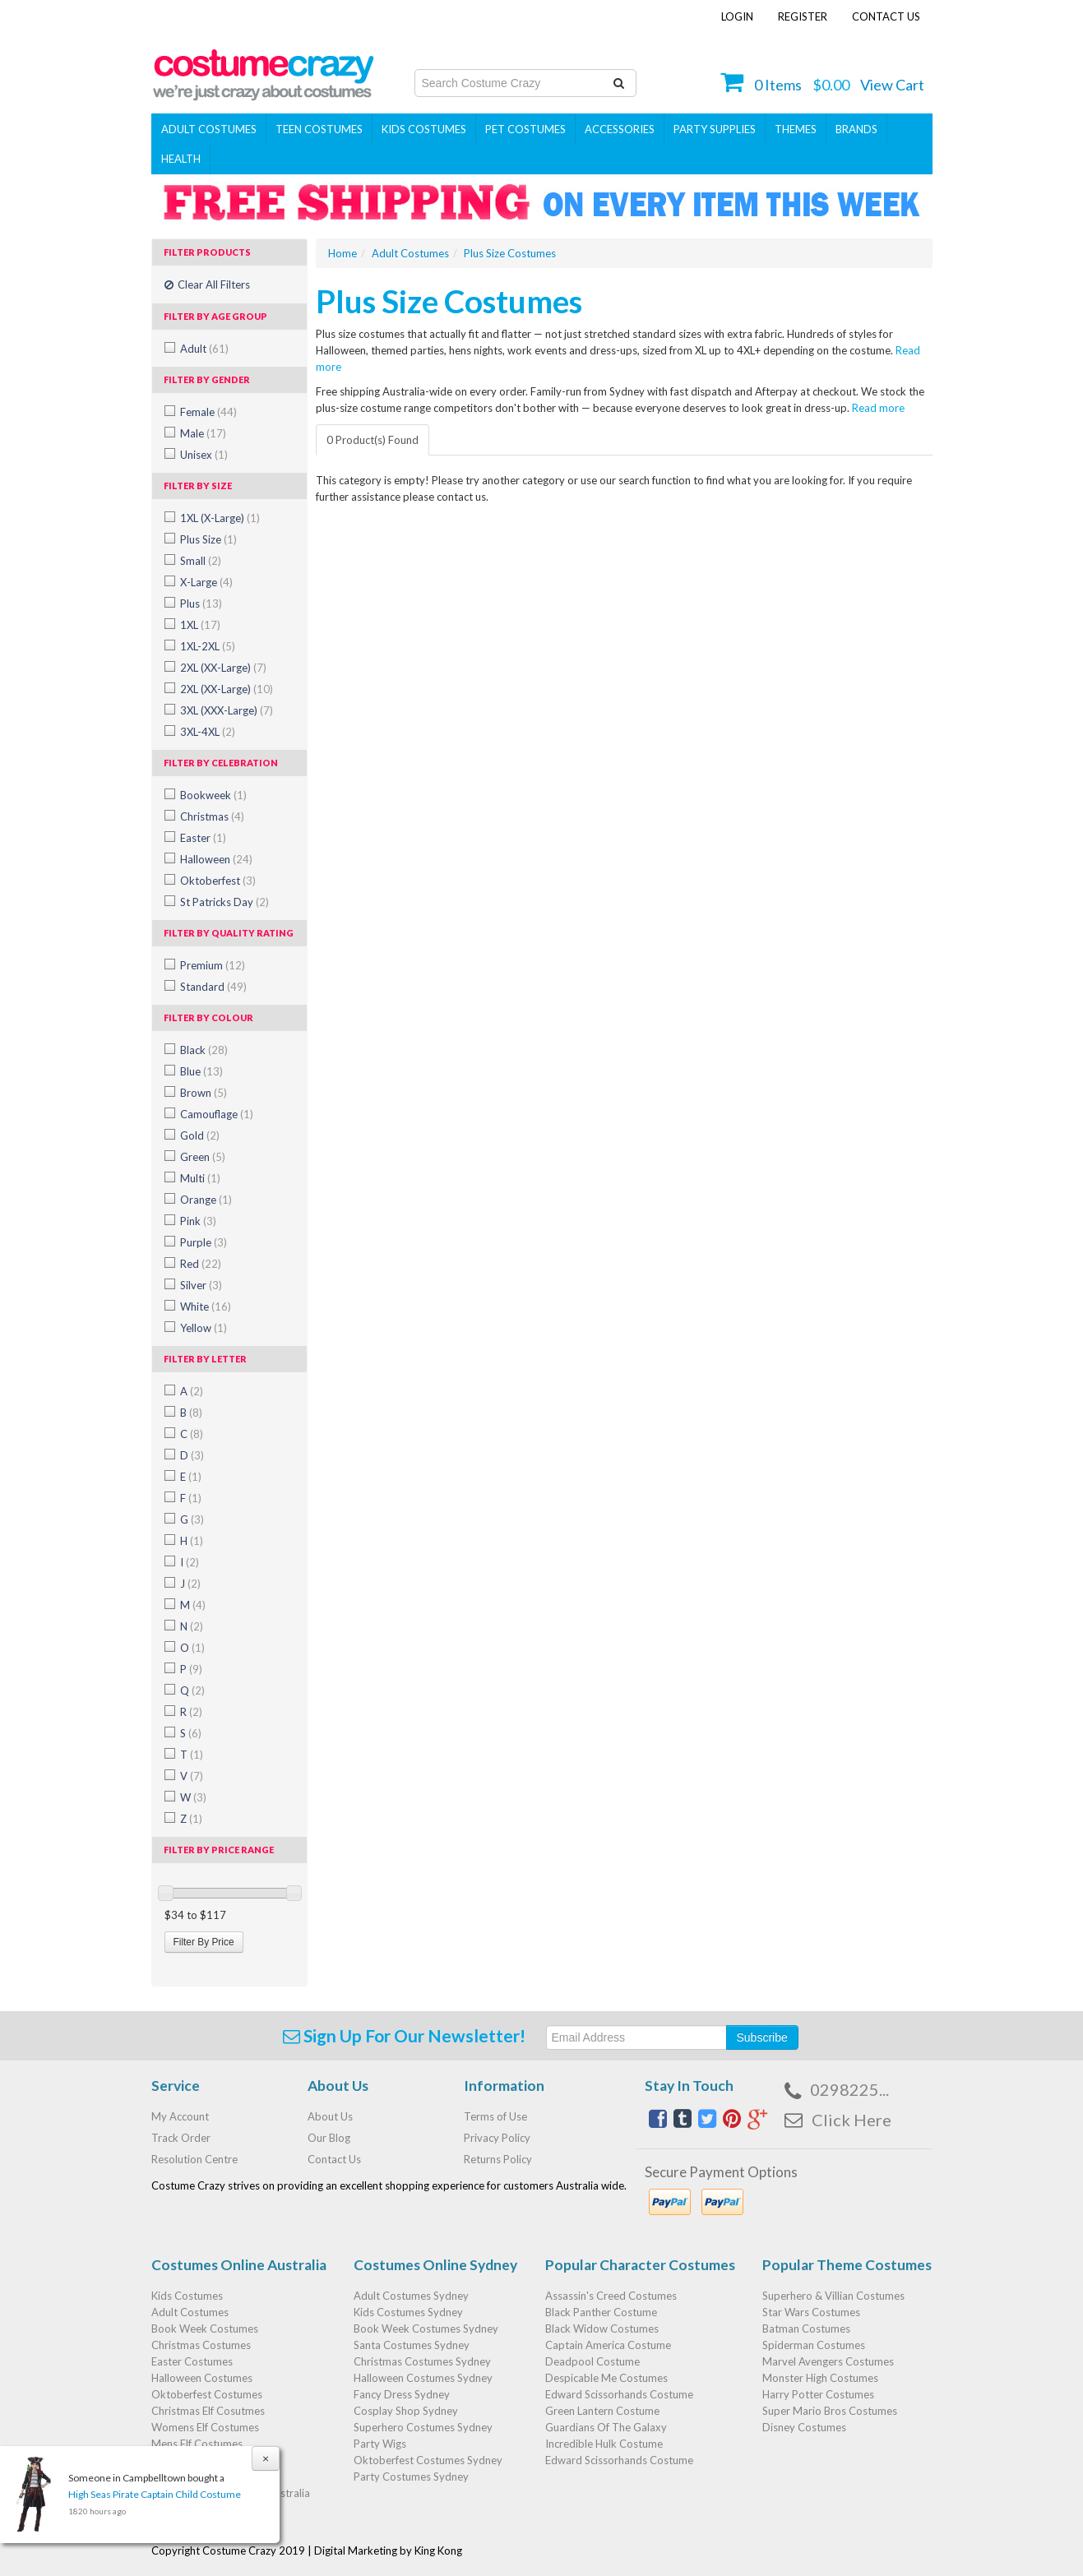  I want to click on ACCESSORIES, so click(620, 129).